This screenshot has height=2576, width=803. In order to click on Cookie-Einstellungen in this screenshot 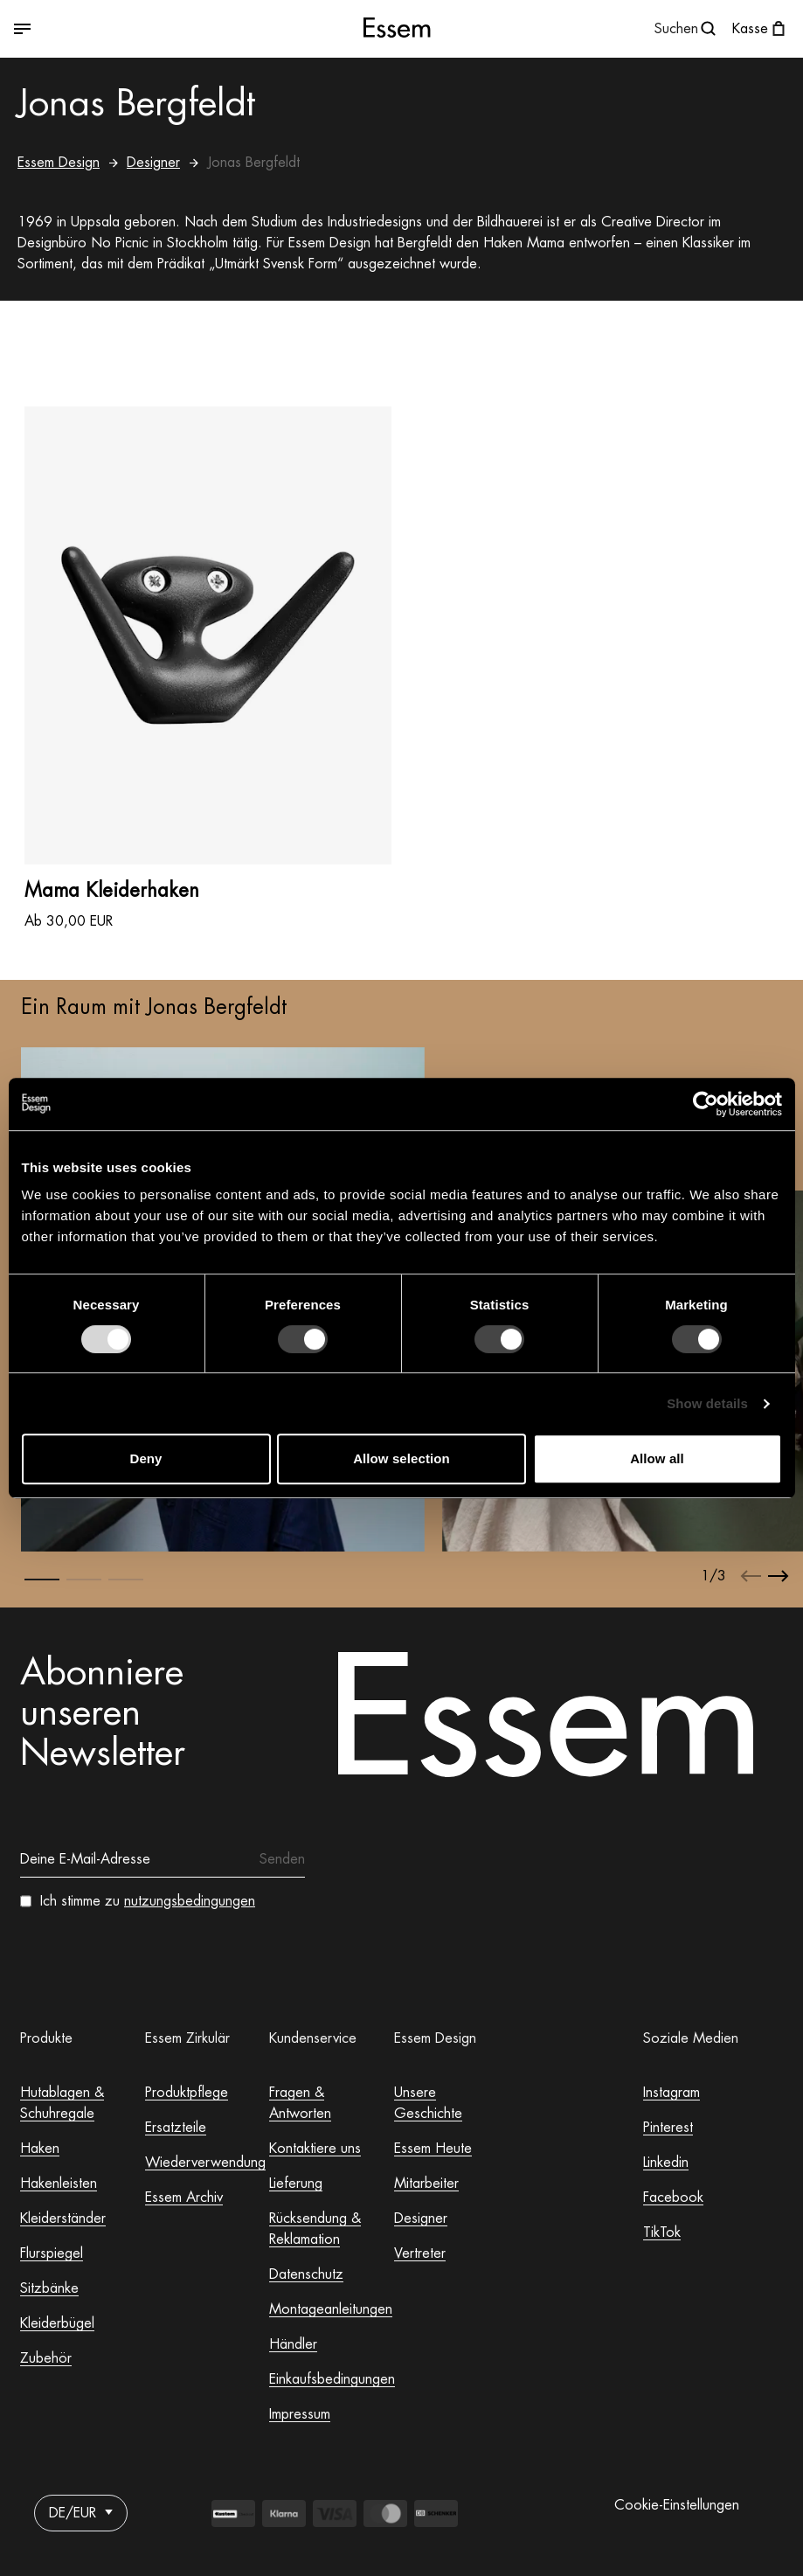, I will do `click(676, 2505)`.